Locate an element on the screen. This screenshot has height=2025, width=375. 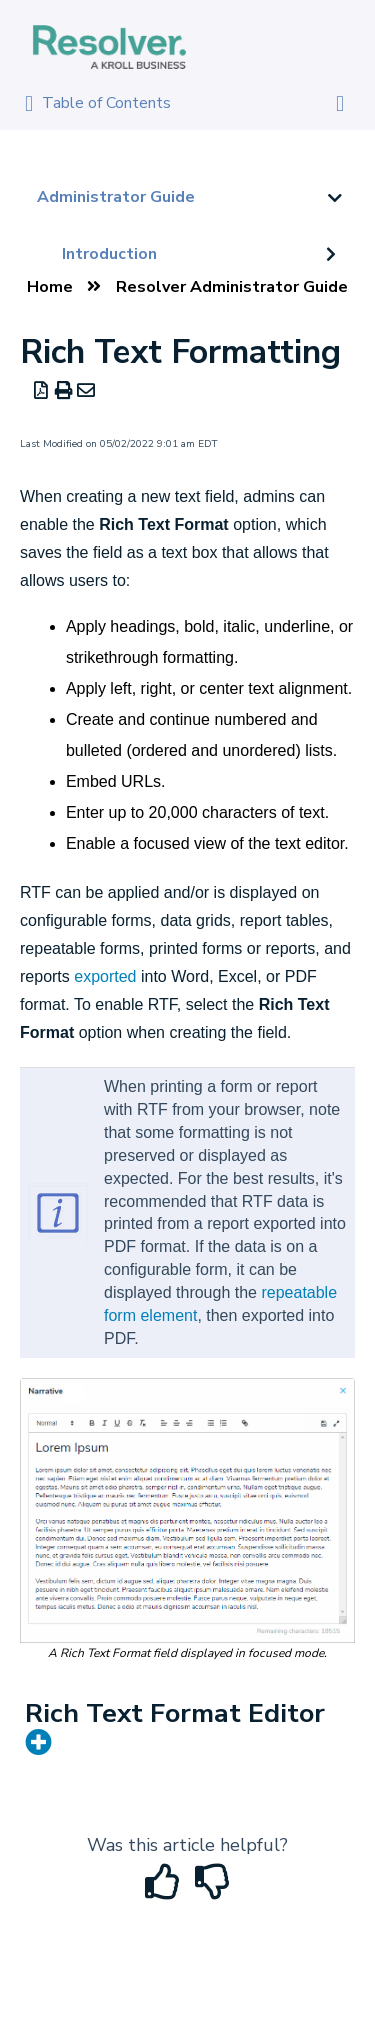
Introduction is located at coordinates (109, 254).